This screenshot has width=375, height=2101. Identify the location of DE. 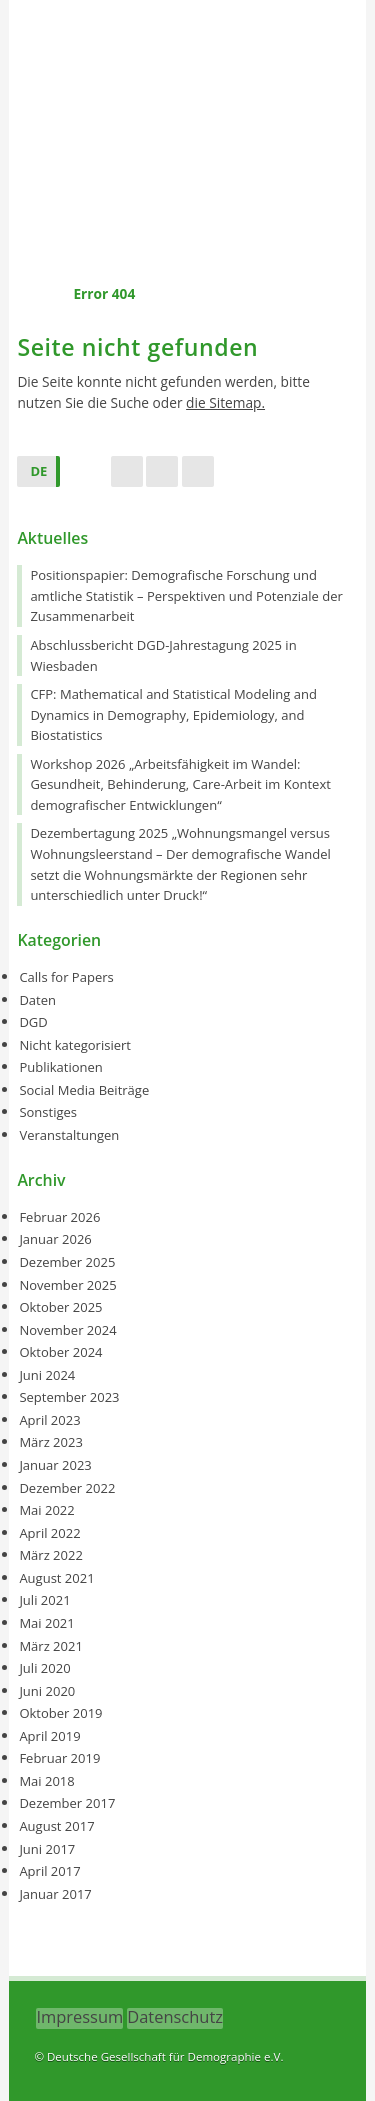
(38, 471).